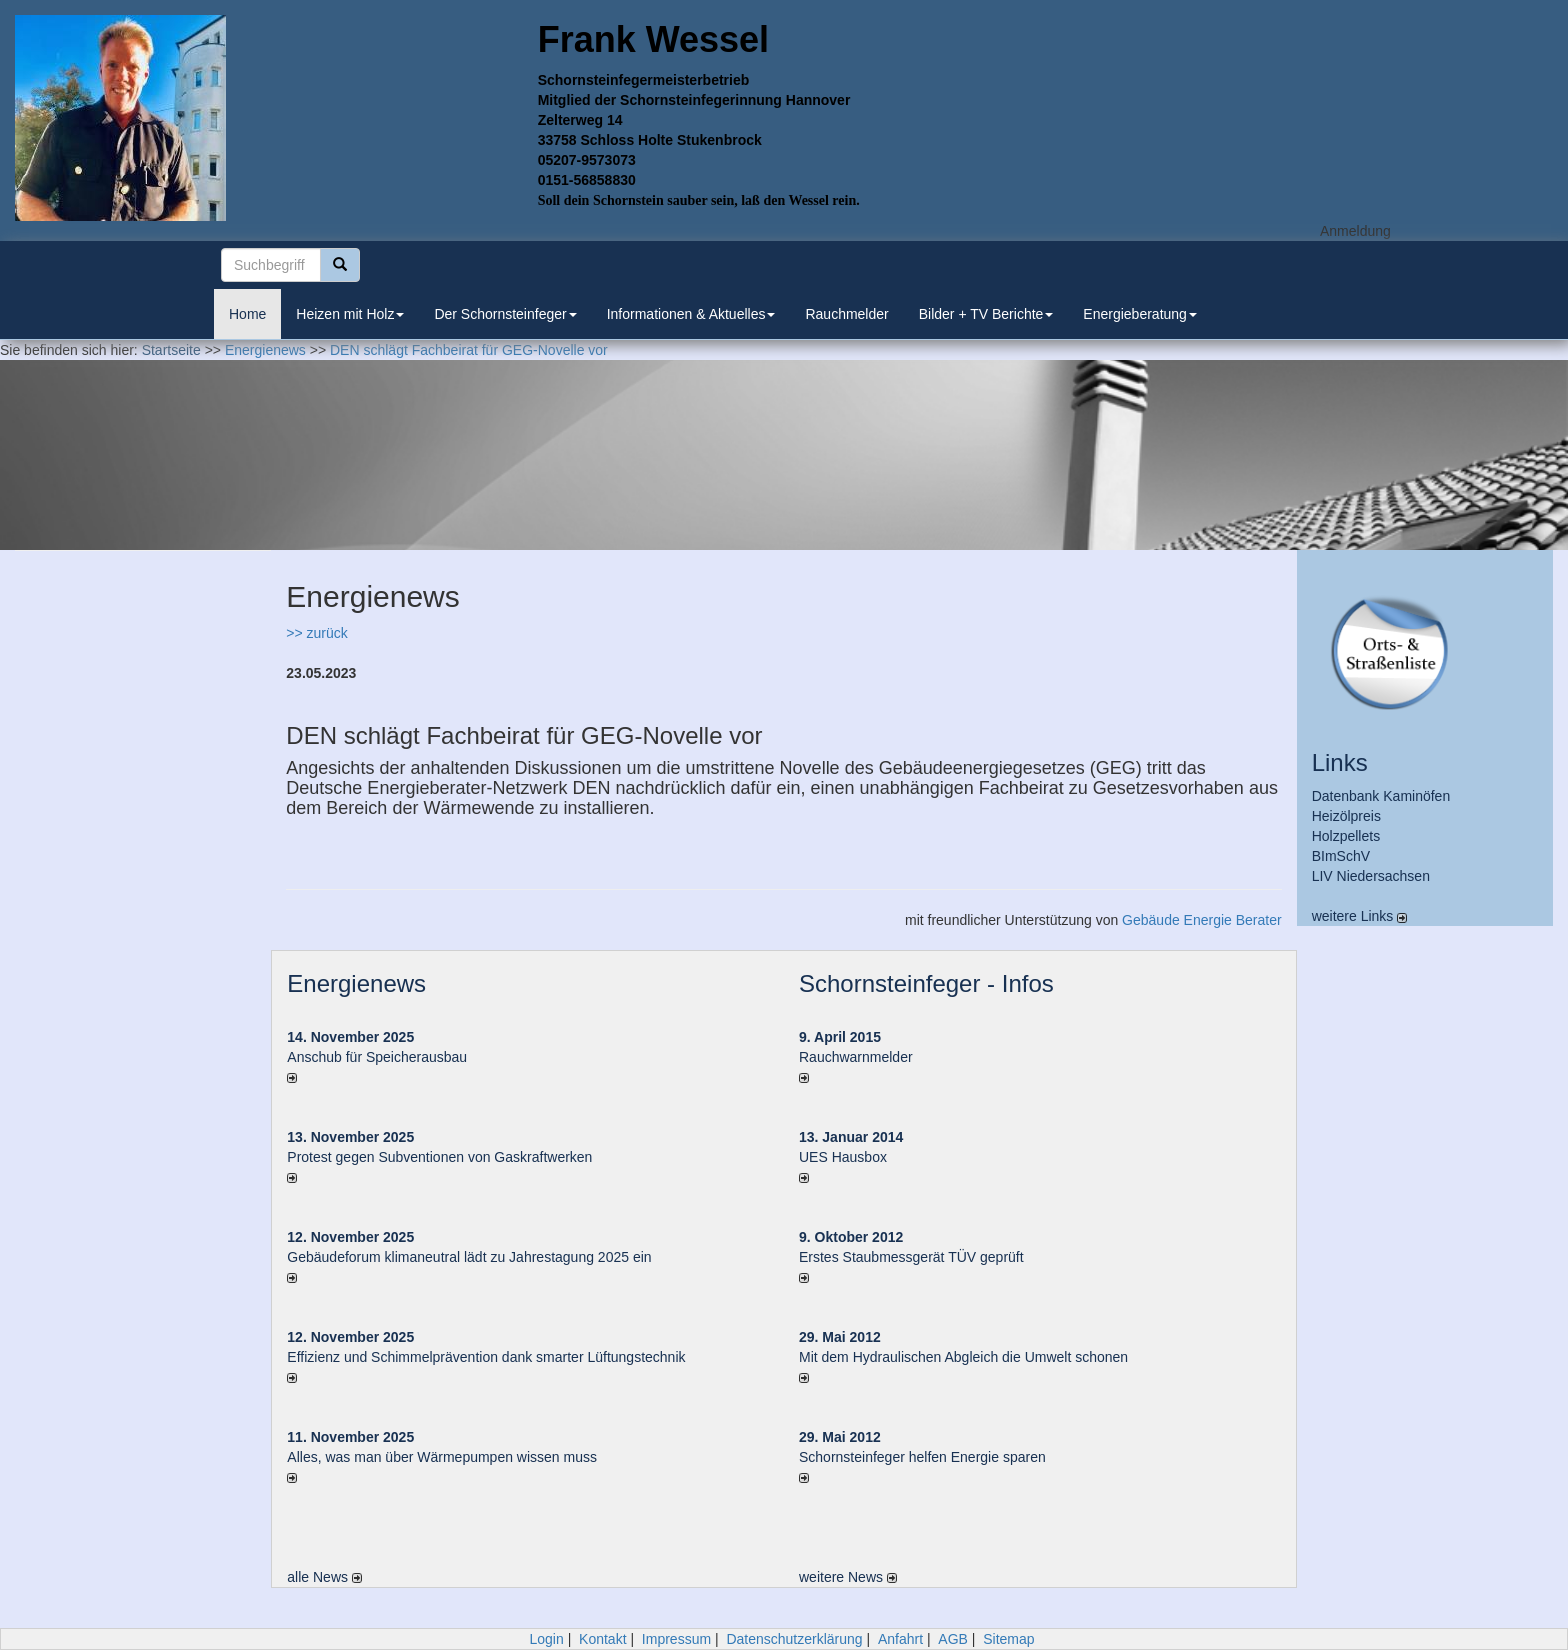  Describe the element at coordinates (1346, 836) in the screenshot. I see `Holzpellets` at that location.